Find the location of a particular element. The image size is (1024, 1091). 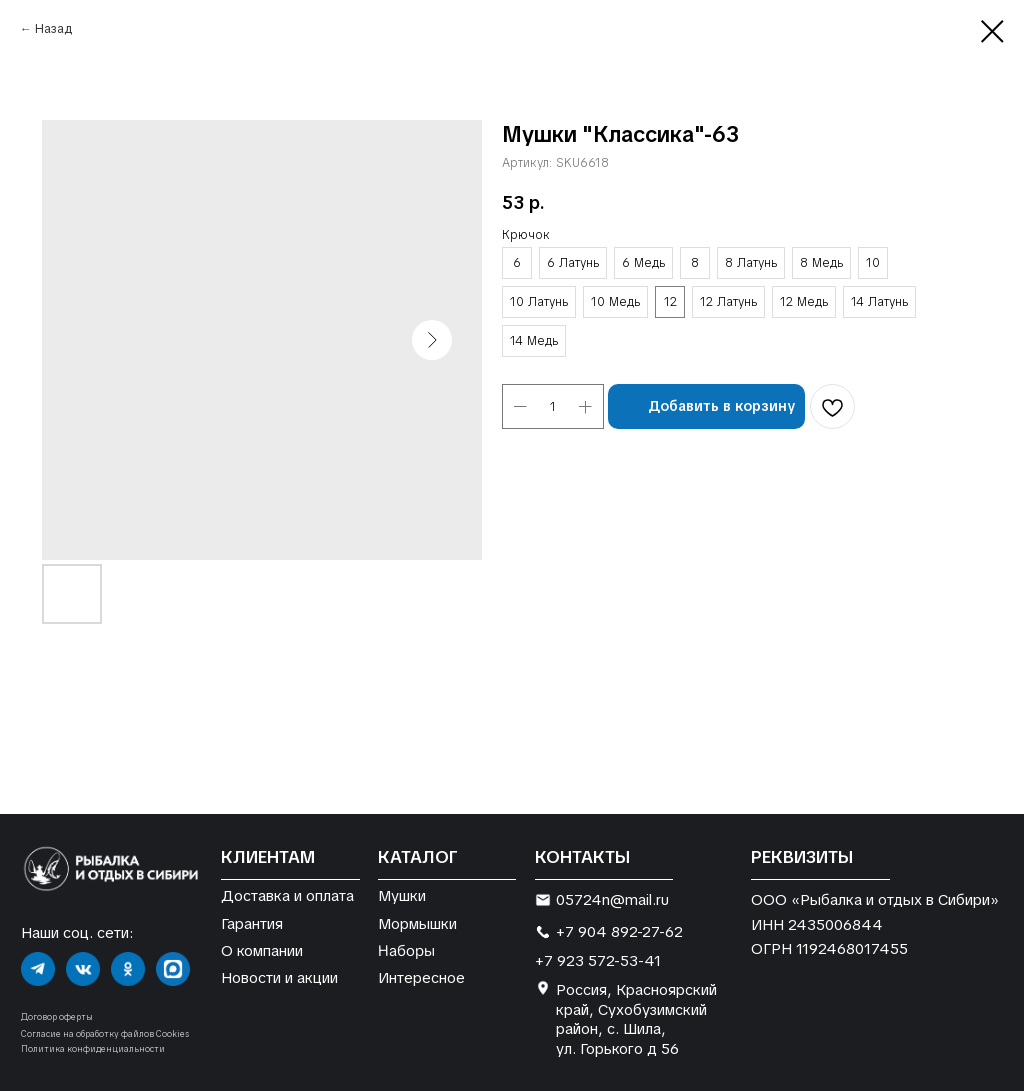

Наборы is located at coordinates (406, 950).